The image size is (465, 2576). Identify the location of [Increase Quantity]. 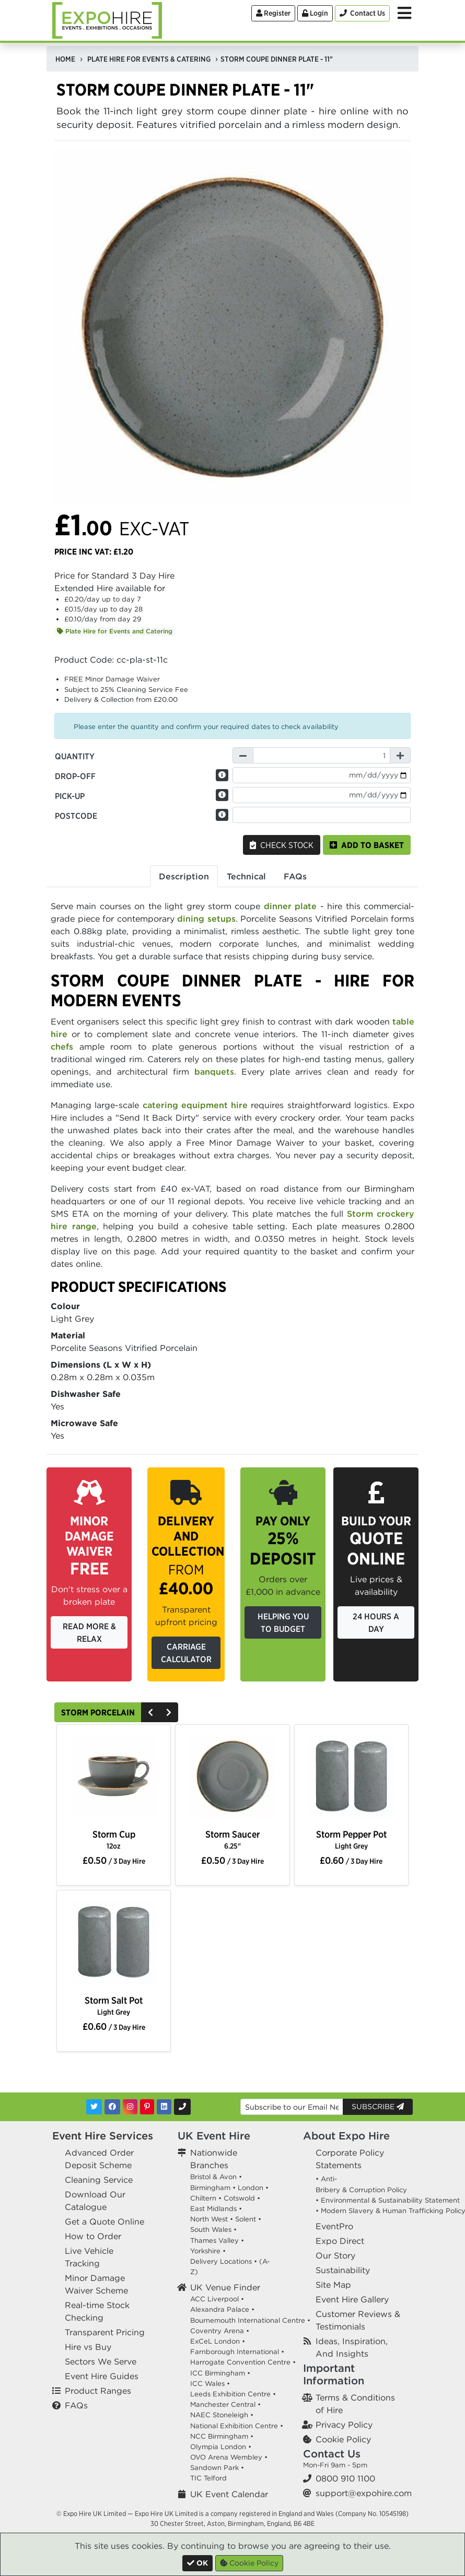
(400, 755).